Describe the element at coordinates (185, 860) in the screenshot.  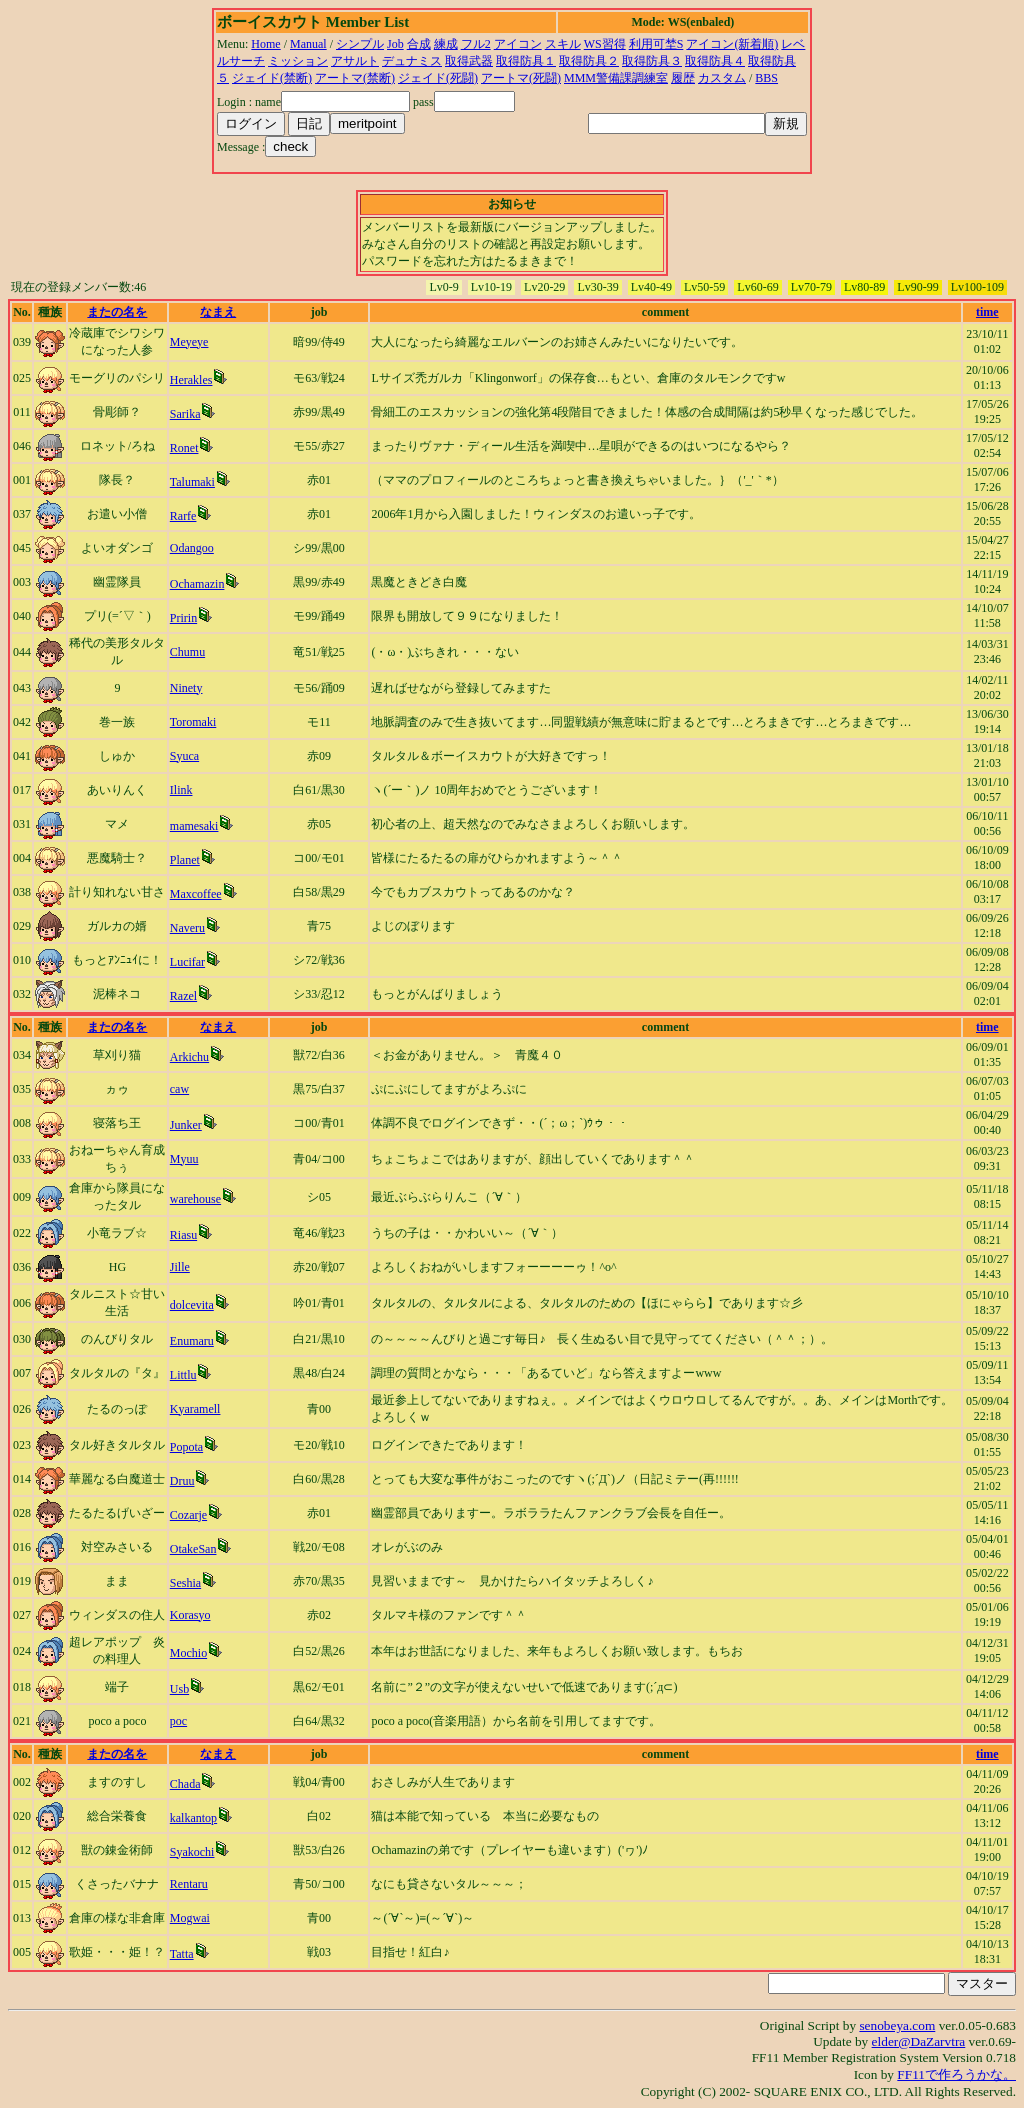
I see `Planet` at that location.